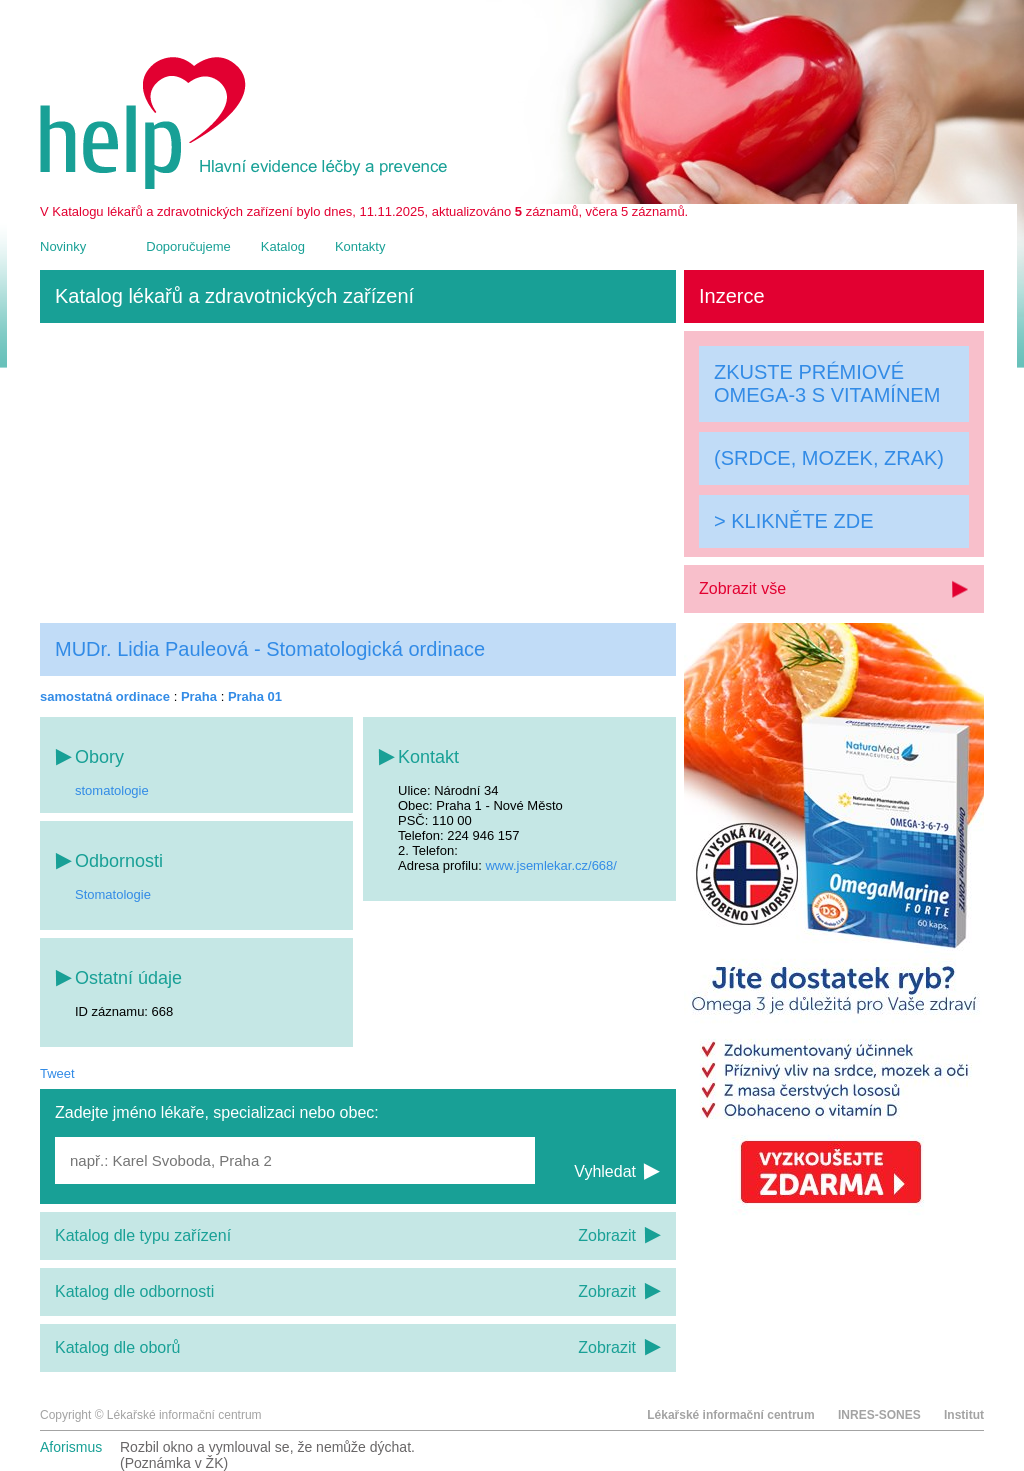 This screenshot has width=1024, height=1471. Describe the element at coordinates (730, 1415) in the screenshot. I see `Lékařské informační centrum` at that location.